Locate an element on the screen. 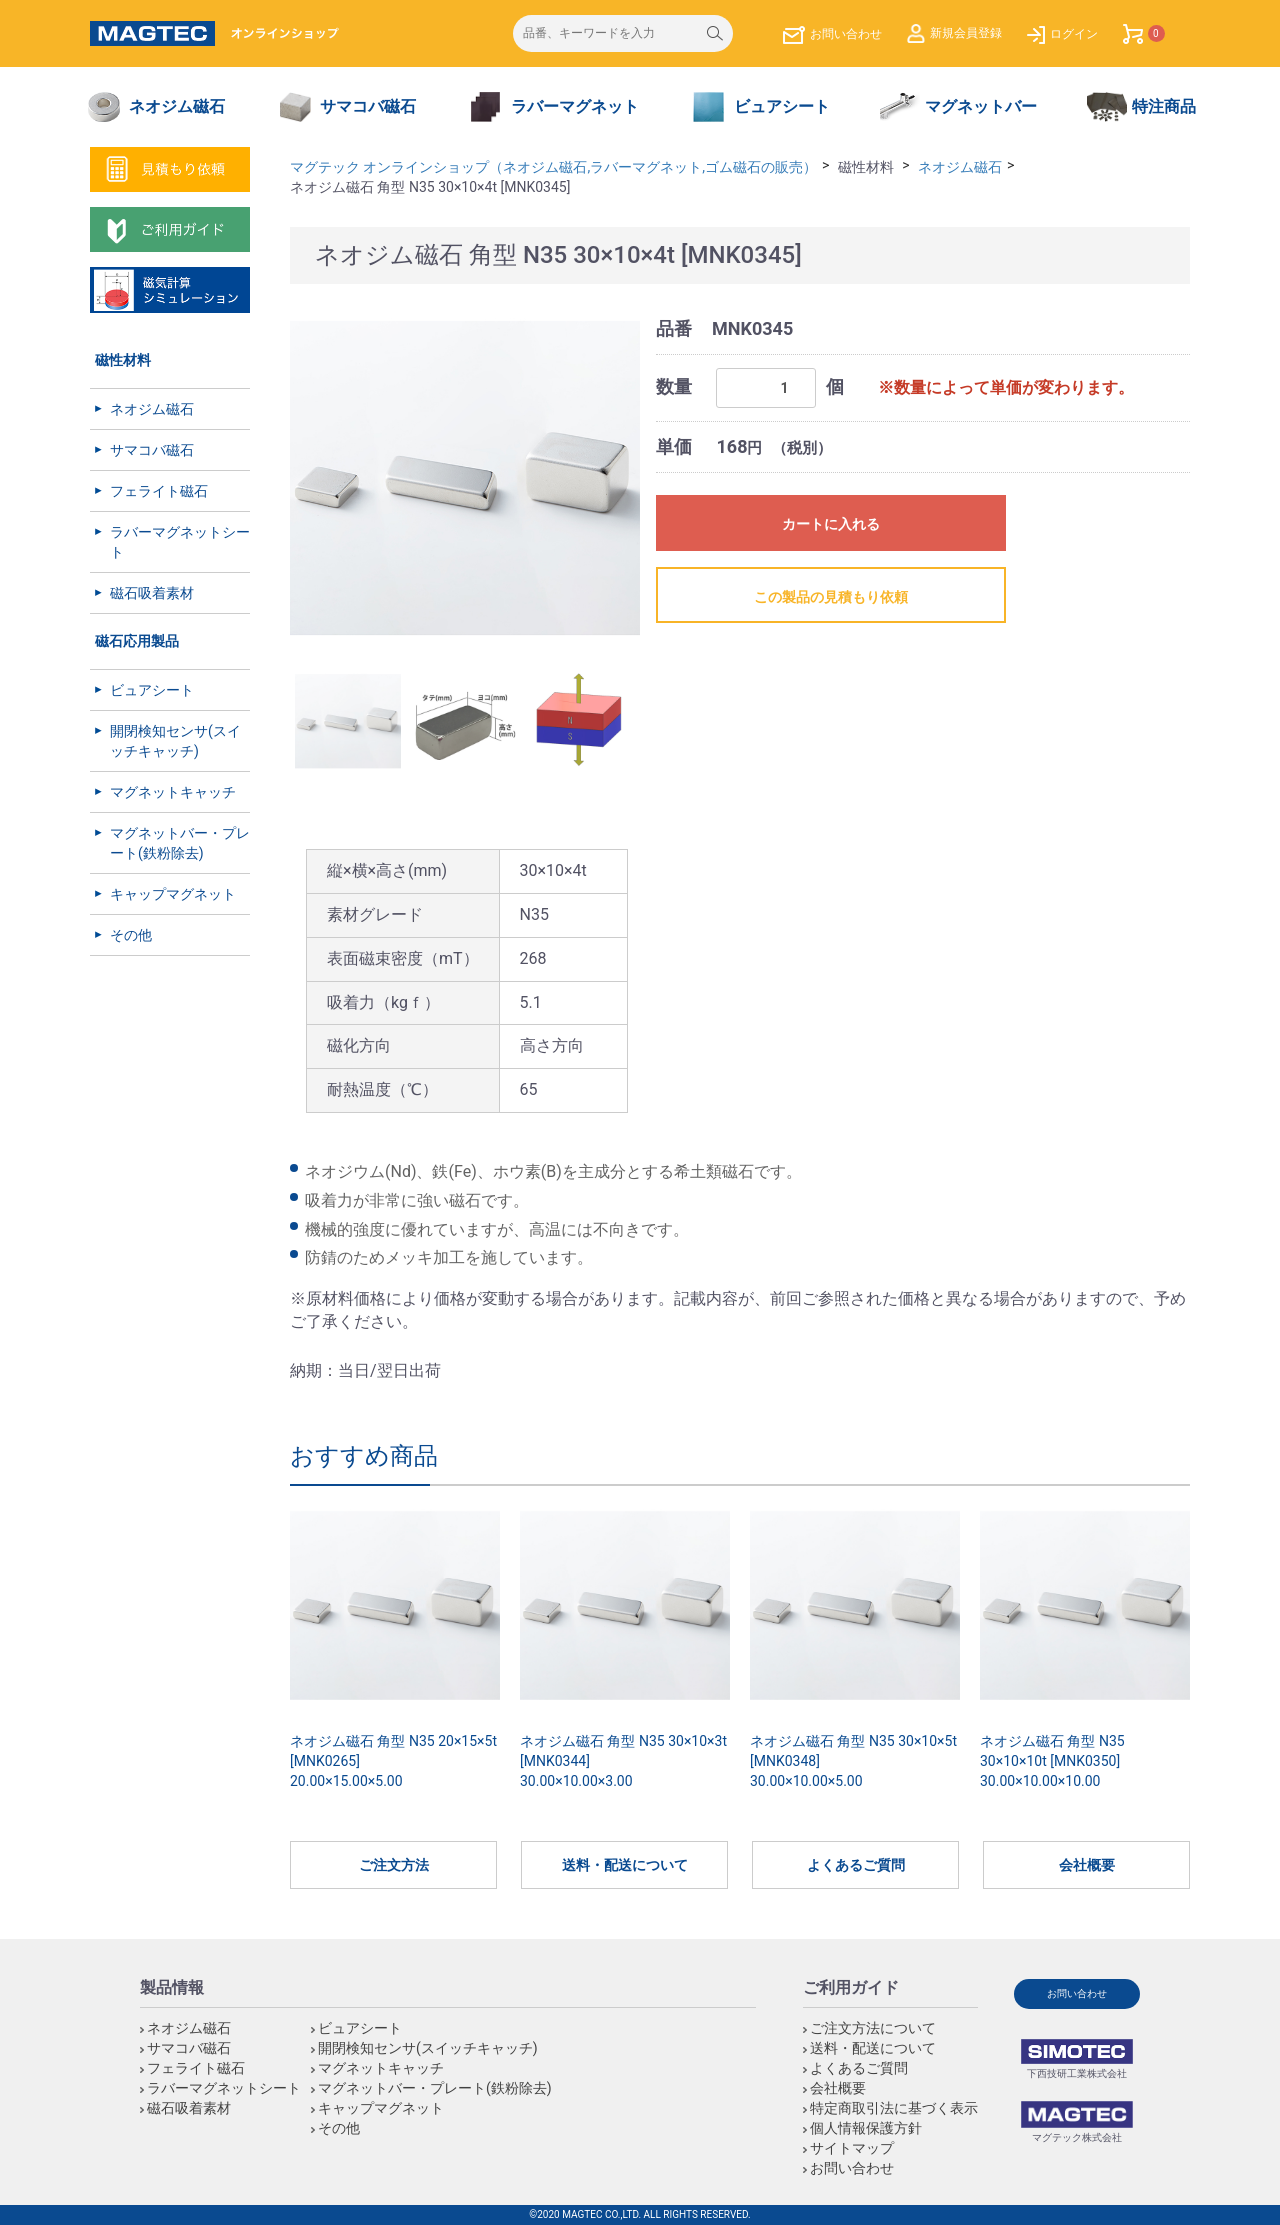  ご注文方法 is located at coordinates (394, 1865).